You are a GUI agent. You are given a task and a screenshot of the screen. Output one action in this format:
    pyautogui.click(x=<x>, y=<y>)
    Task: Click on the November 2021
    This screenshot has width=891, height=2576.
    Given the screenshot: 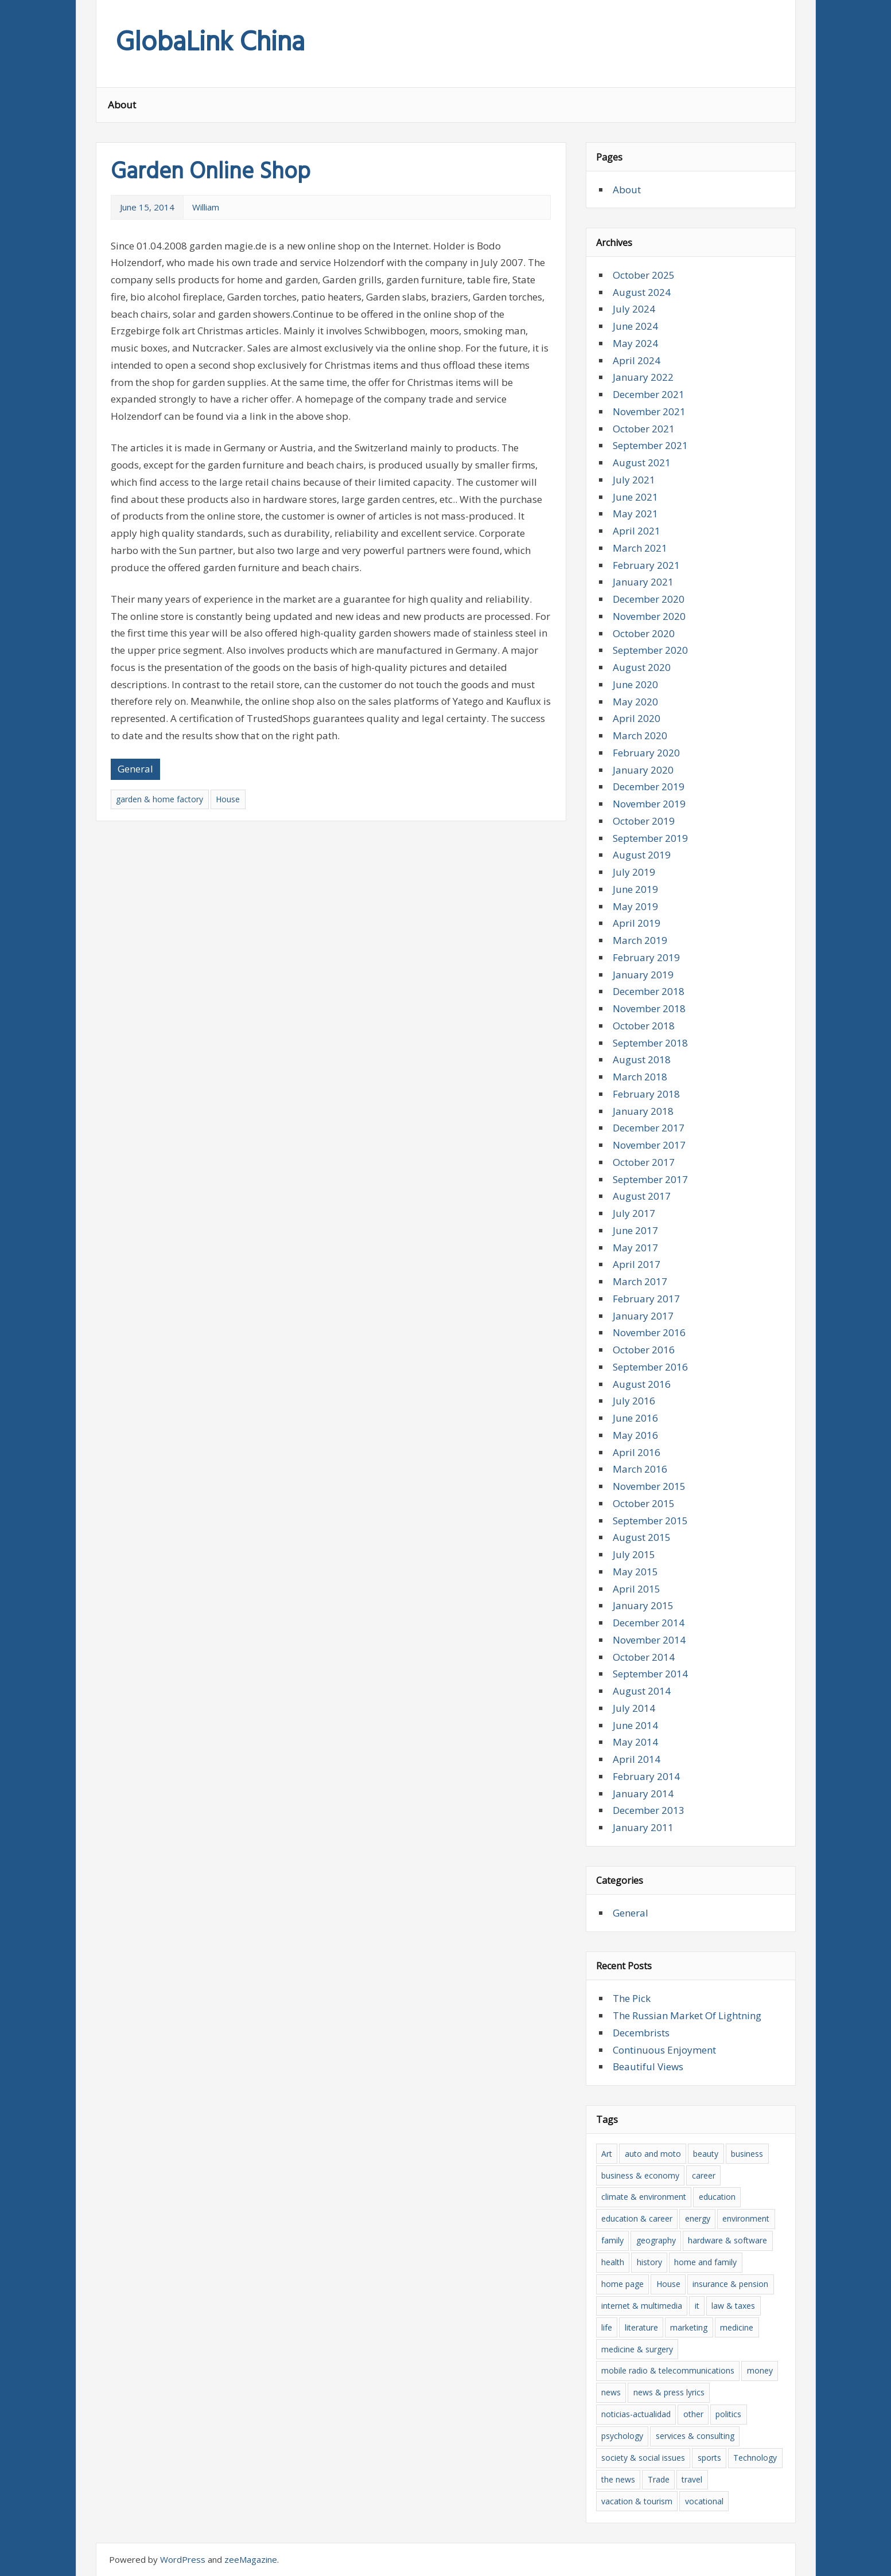 What is the action you would take?
    pyautogui.click(x=649, y=411)
    